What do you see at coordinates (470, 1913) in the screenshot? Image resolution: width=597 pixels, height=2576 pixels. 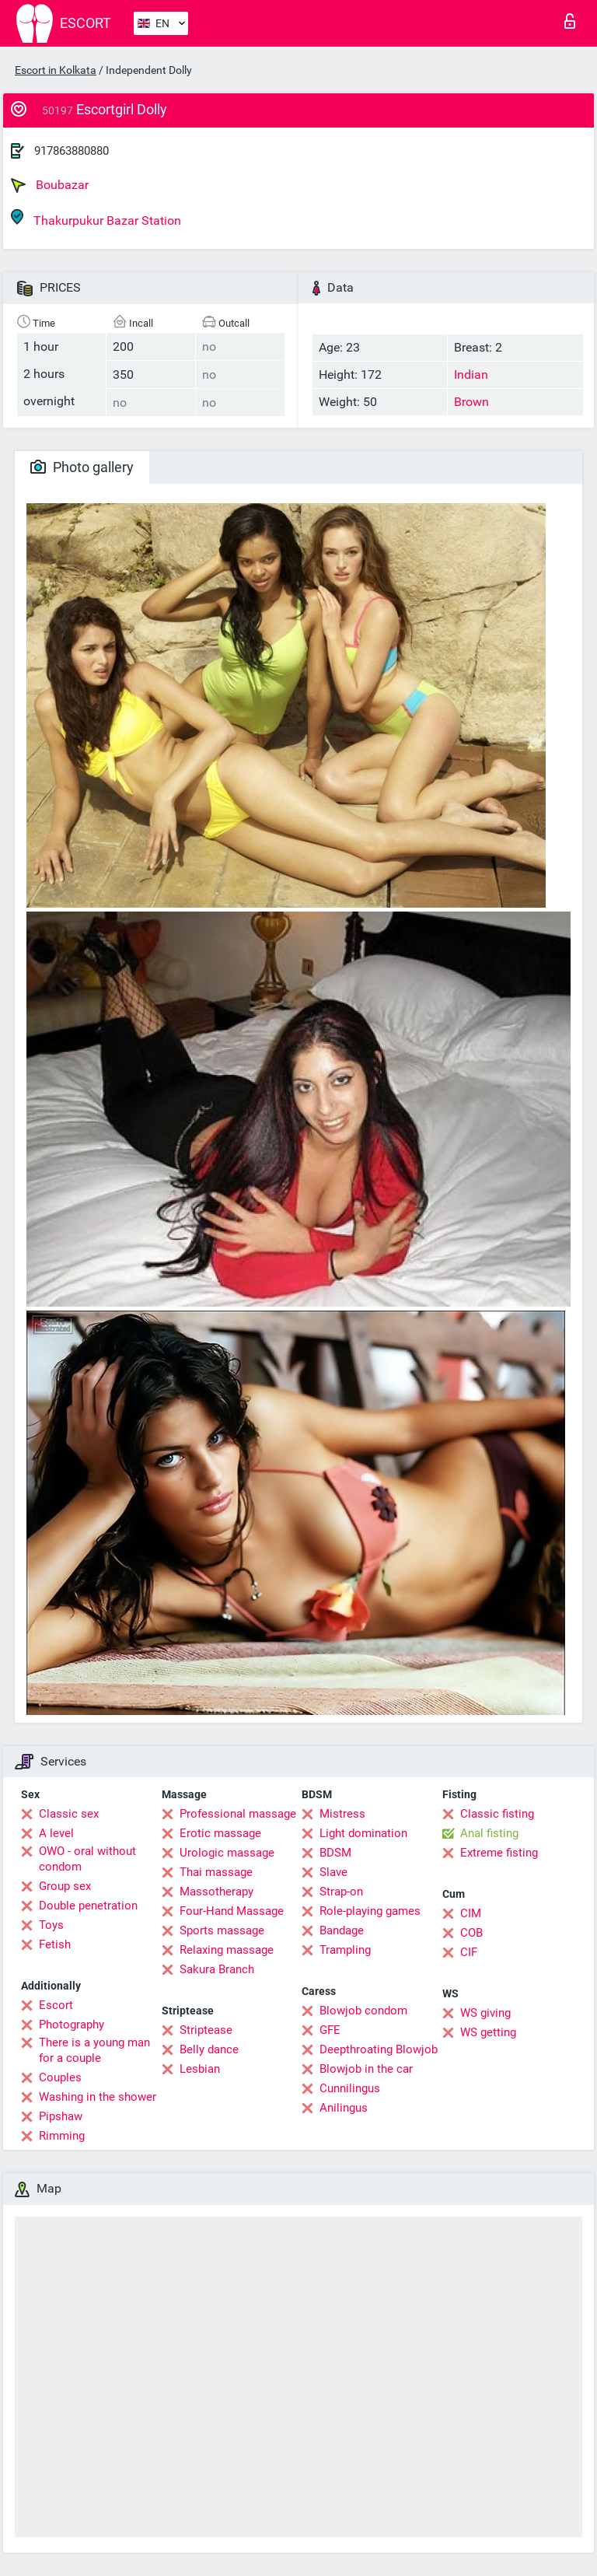 I see `CIM` at bounding box center [470, 1913].